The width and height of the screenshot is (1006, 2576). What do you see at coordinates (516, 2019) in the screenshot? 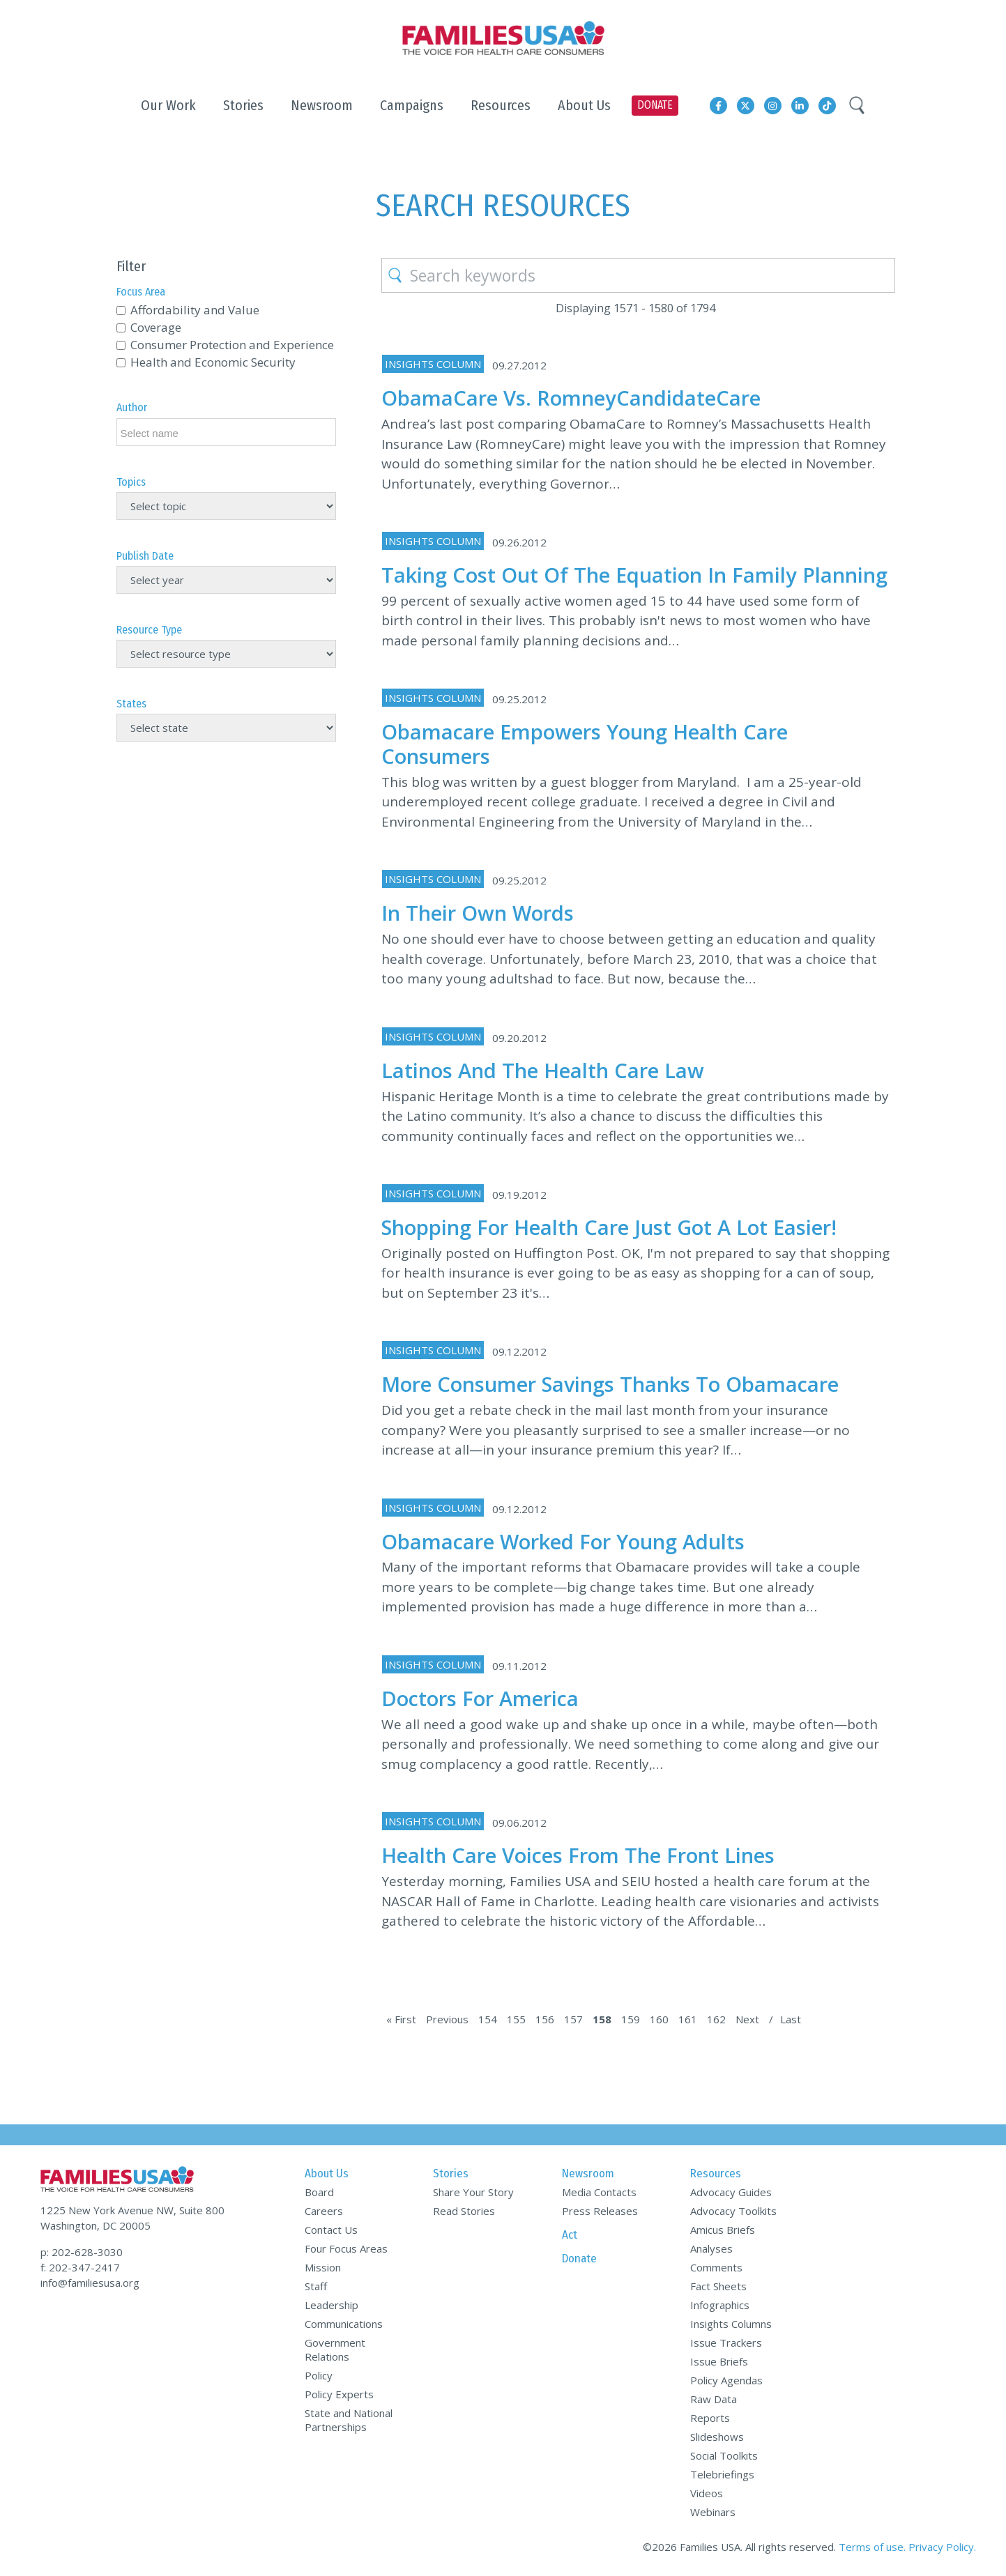
I see `155` at bounding box center [516, 2019].